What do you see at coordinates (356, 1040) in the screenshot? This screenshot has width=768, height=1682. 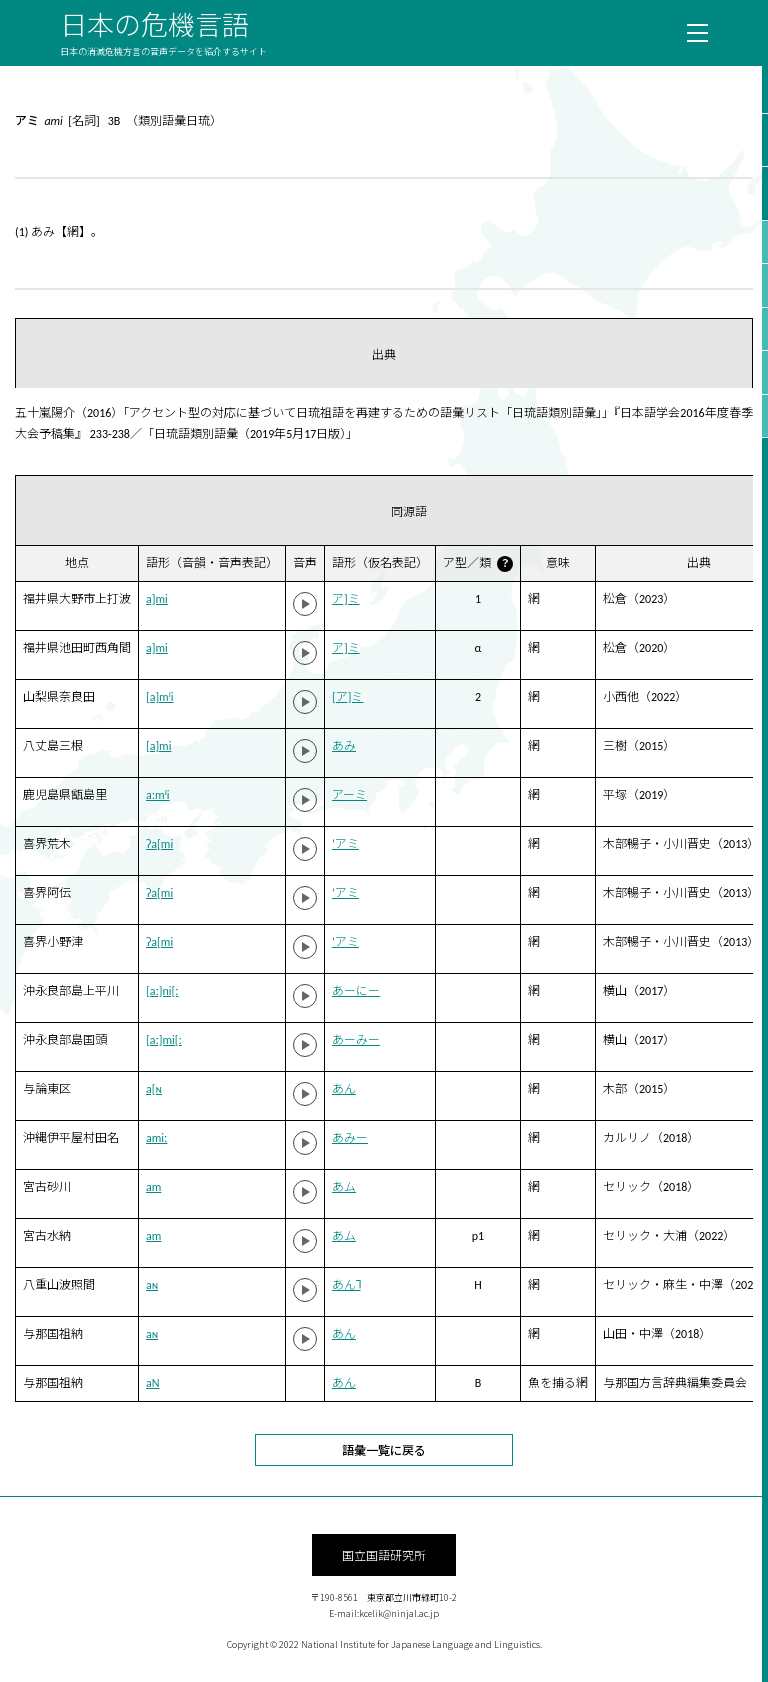 I see `あーみー` at bounding box center [356, 1040].